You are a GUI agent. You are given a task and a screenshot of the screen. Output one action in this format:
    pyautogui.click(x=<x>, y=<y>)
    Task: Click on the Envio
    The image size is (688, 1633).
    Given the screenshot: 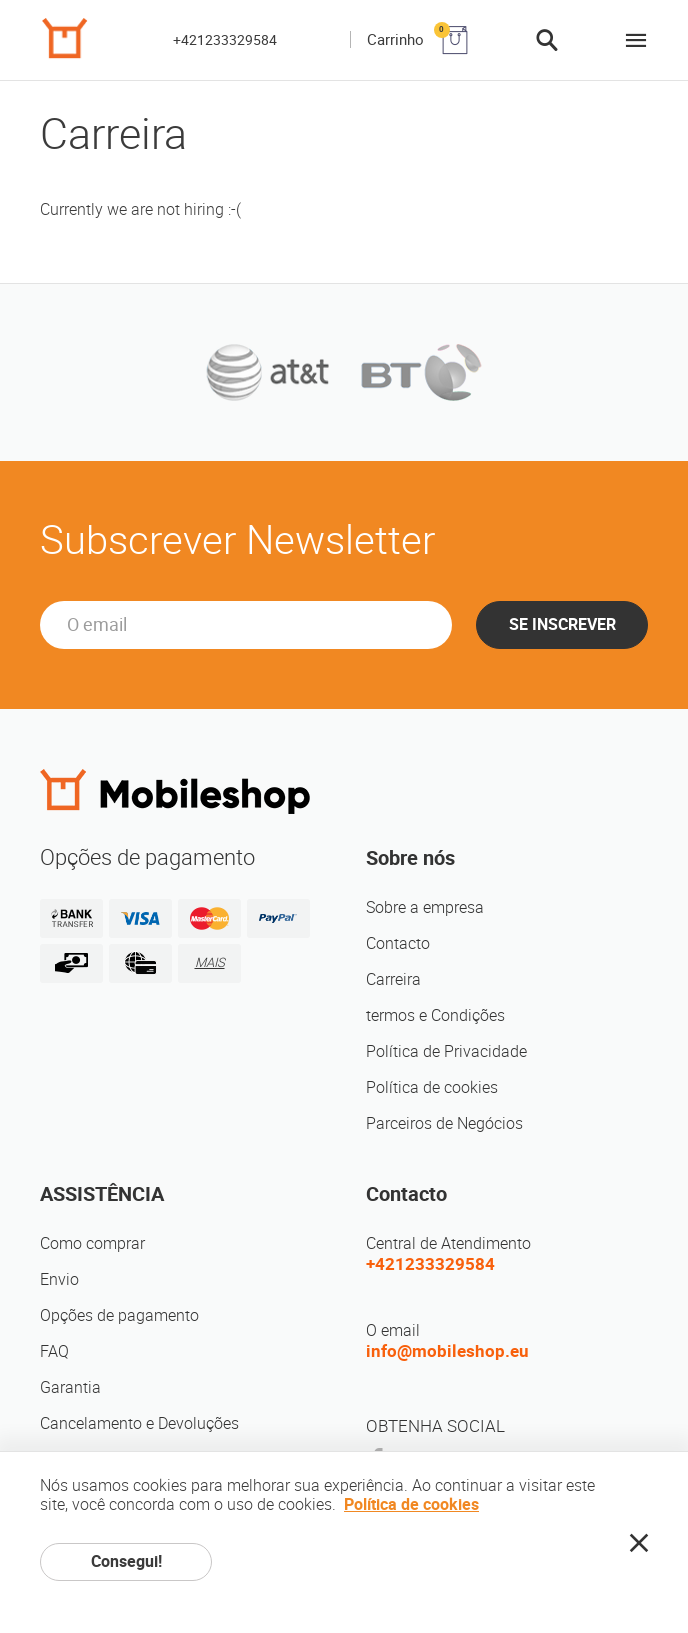 What is the action you would take?
    pyautogui.click(x=59, y=1279)
    